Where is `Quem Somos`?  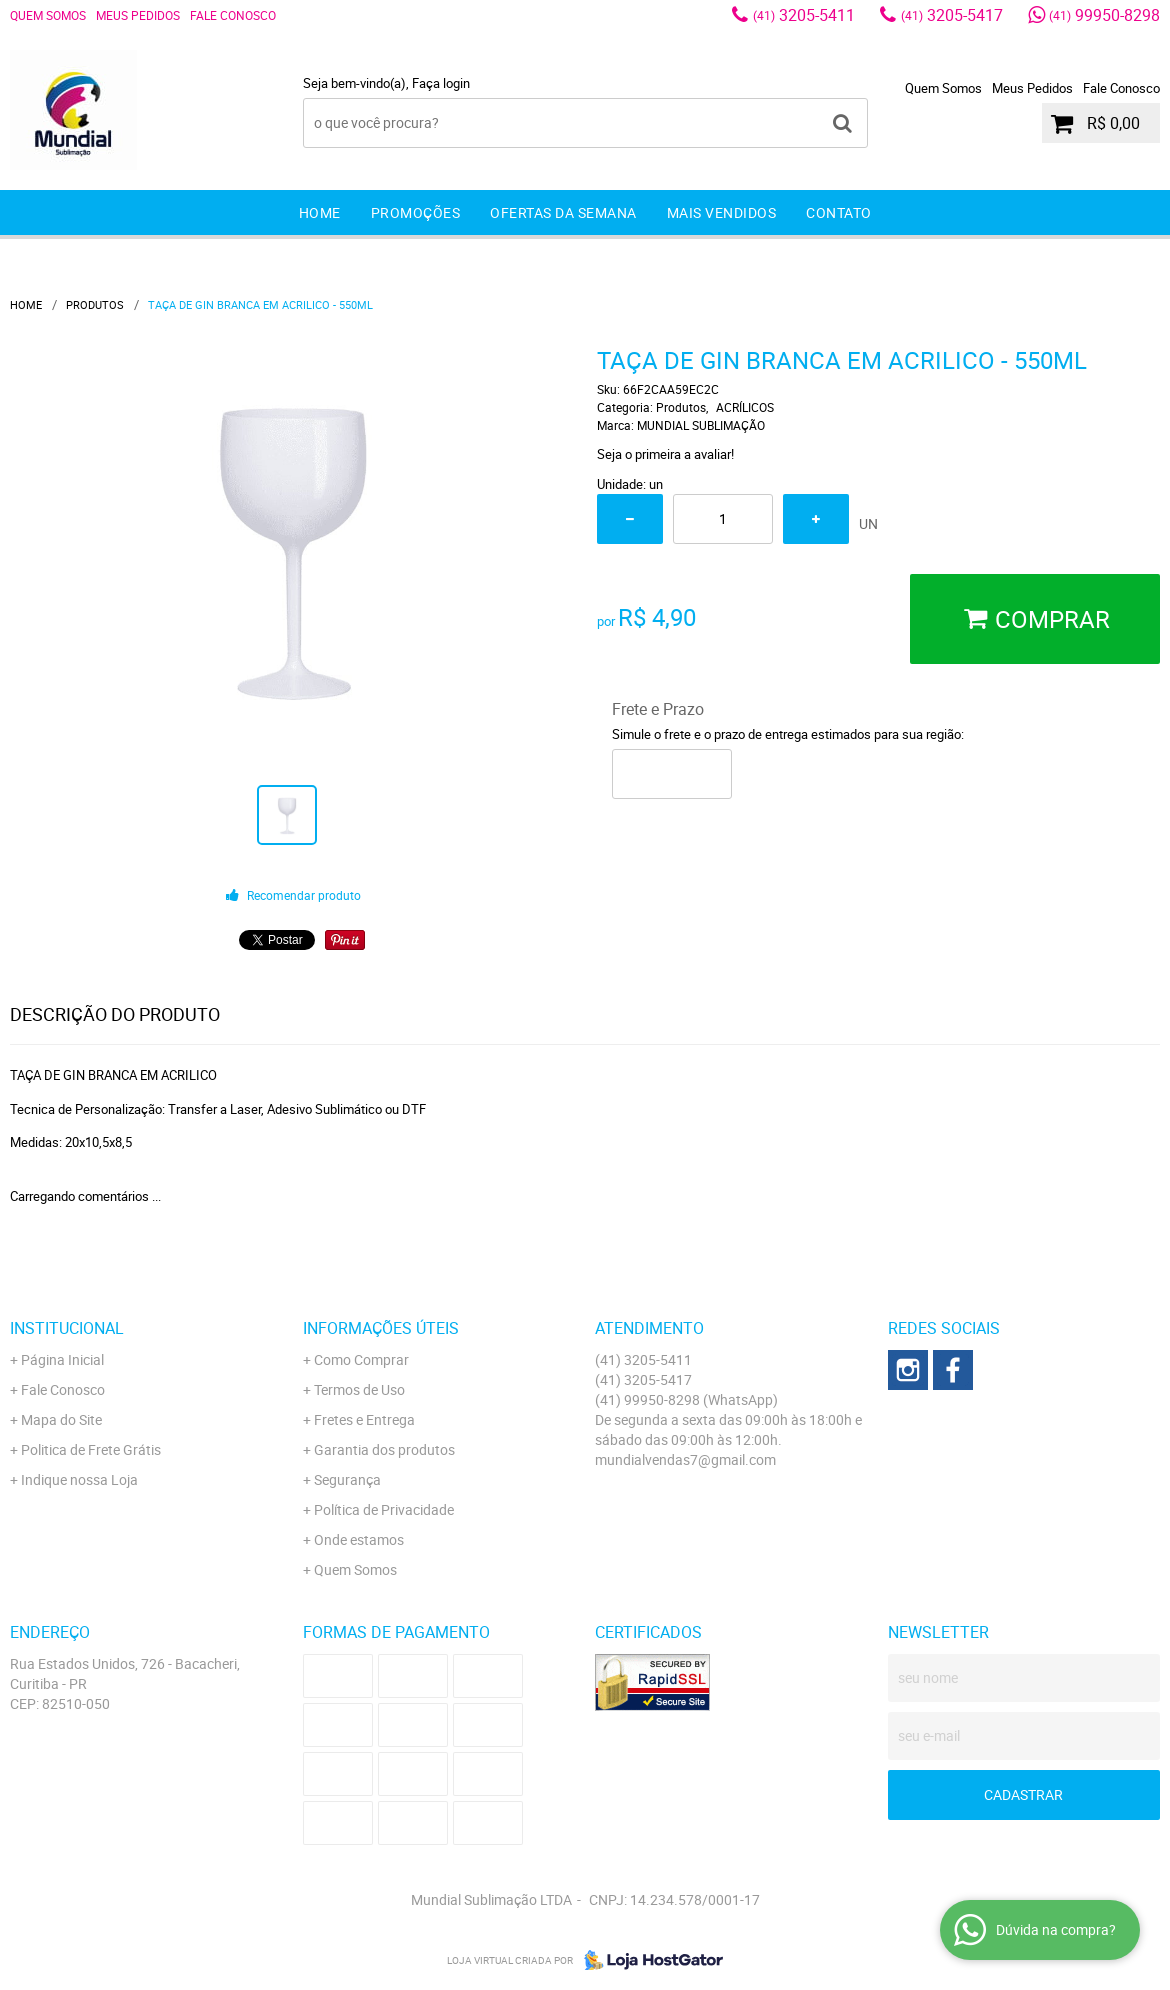
Quem Somos is located at coordinates (48, 15).